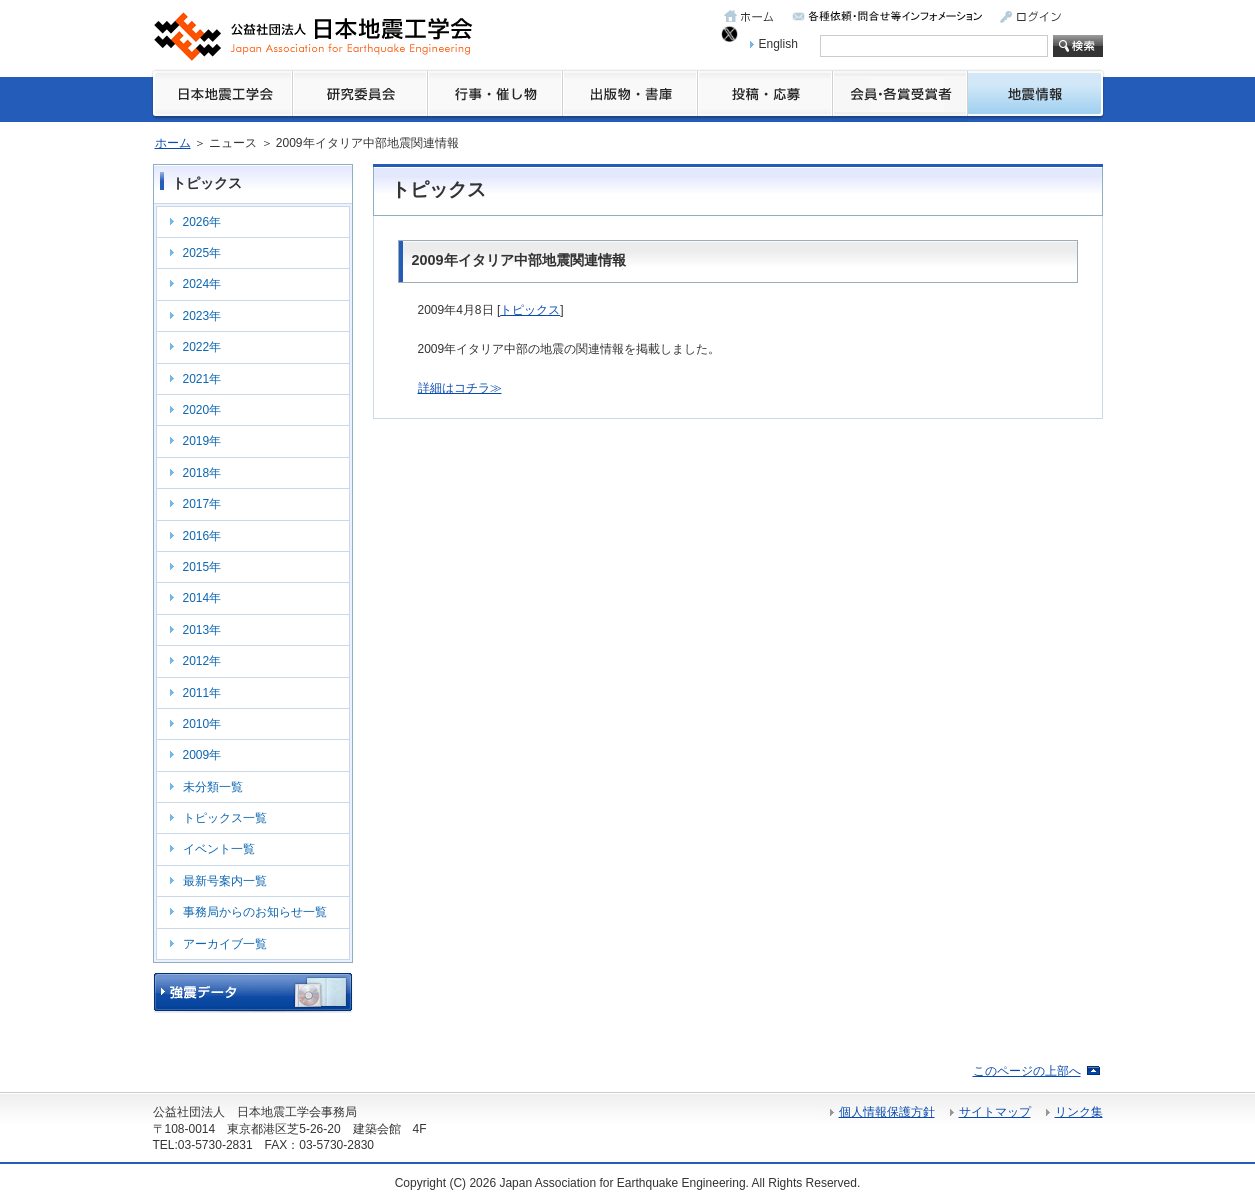 The height and width of the screenshot is (1202, 1255). I want to click on 2018年, so click(202, 473).